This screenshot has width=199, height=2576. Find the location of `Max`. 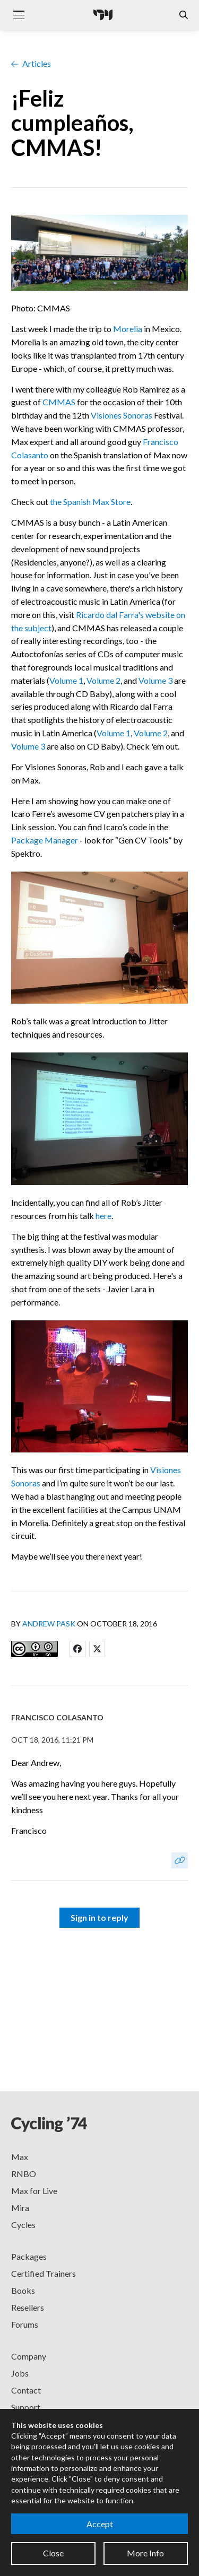

Max is located at coordinates (19, 2157).